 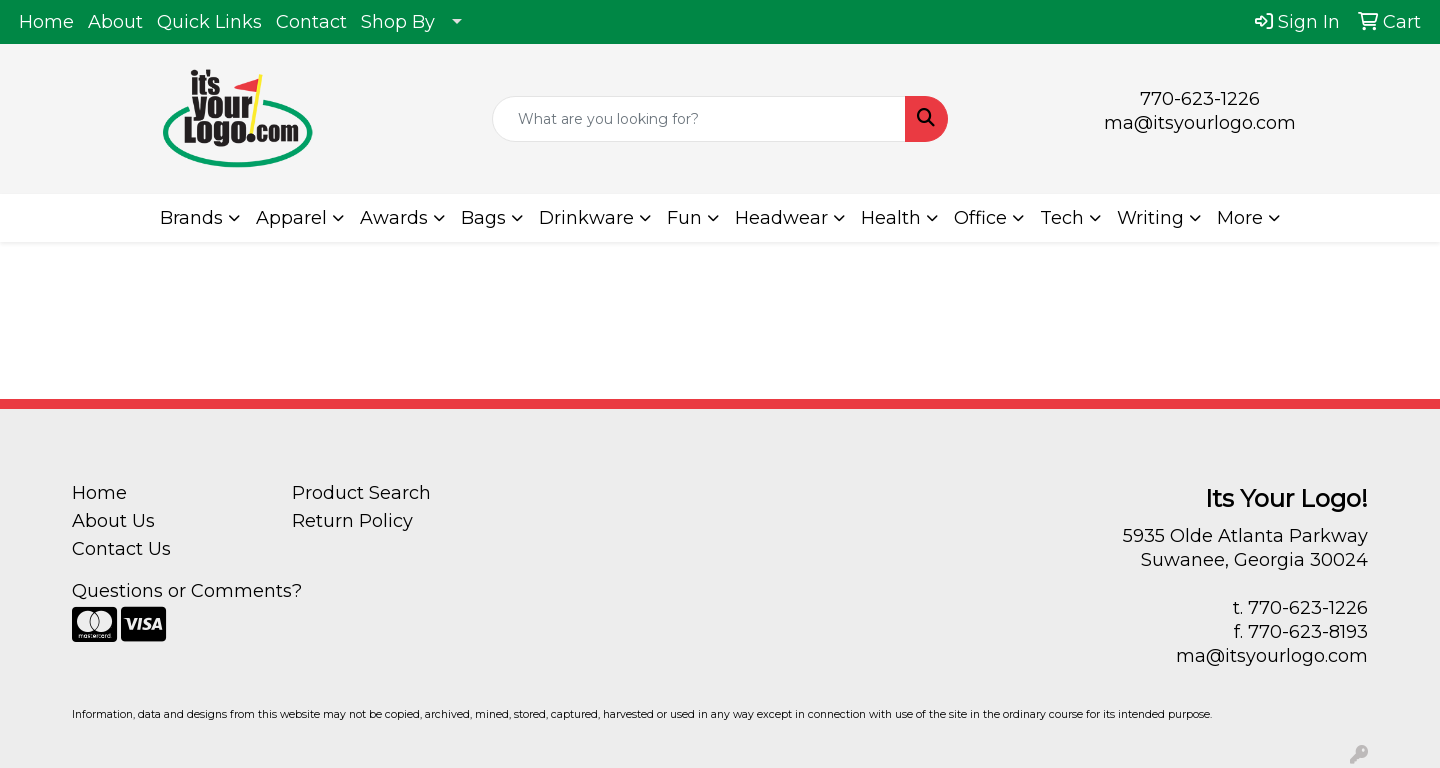 What do you see at coordinates (483, 218) in the screenshot?
I see `Bags [button]` at bounding box center [483, 218].